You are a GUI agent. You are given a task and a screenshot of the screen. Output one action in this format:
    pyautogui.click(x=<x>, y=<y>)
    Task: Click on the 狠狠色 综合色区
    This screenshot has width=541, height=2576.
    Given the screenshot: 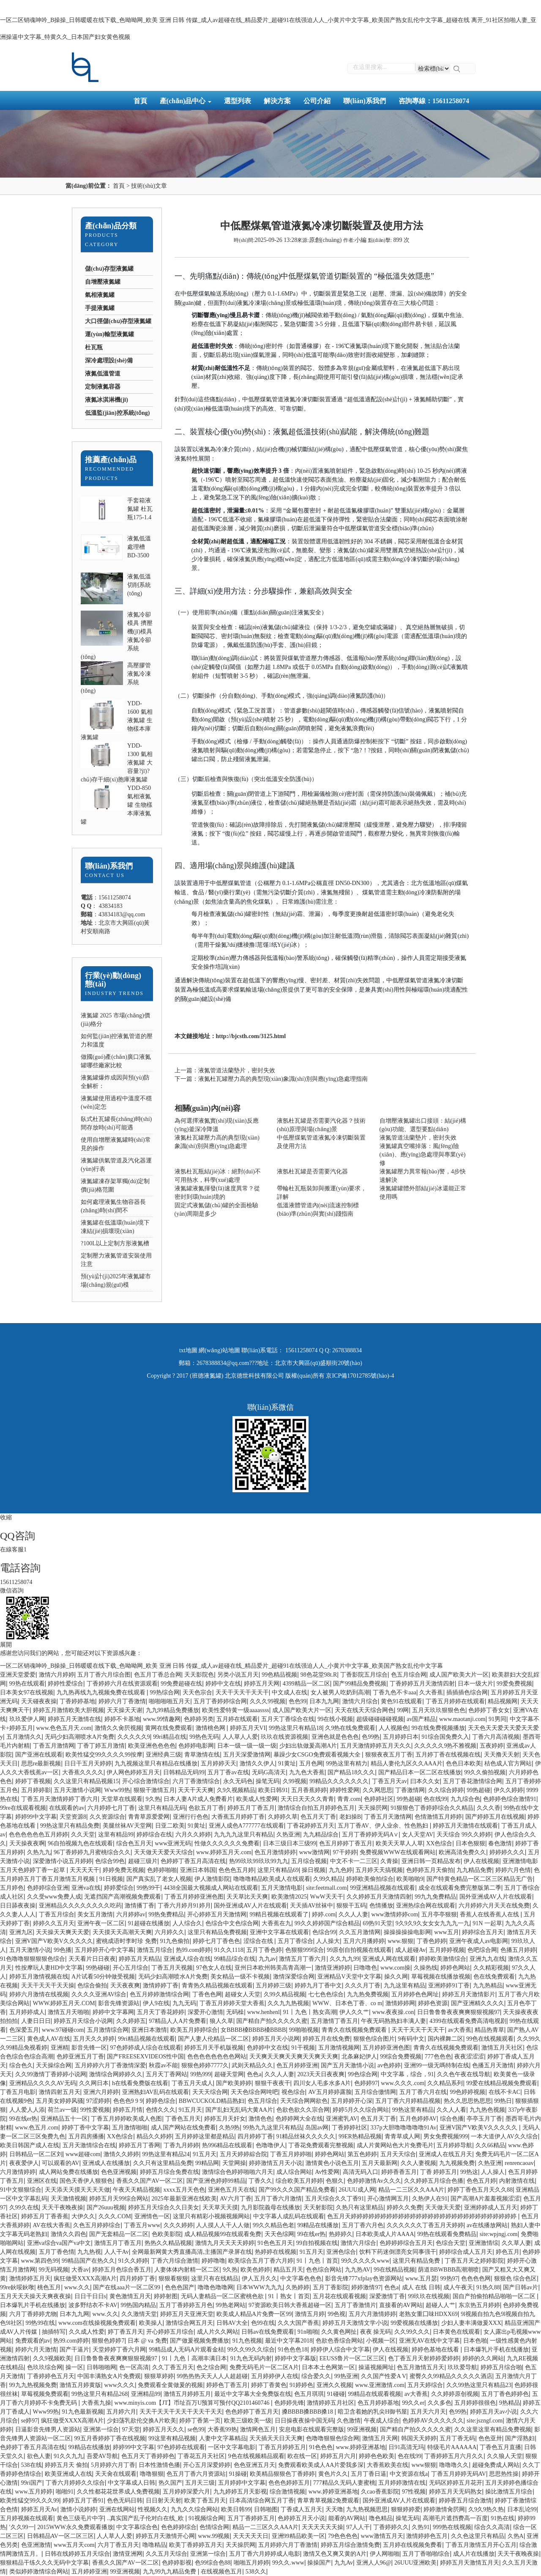 What is the action you would take?
    pyautogui.click(x=515, y=2278)
    